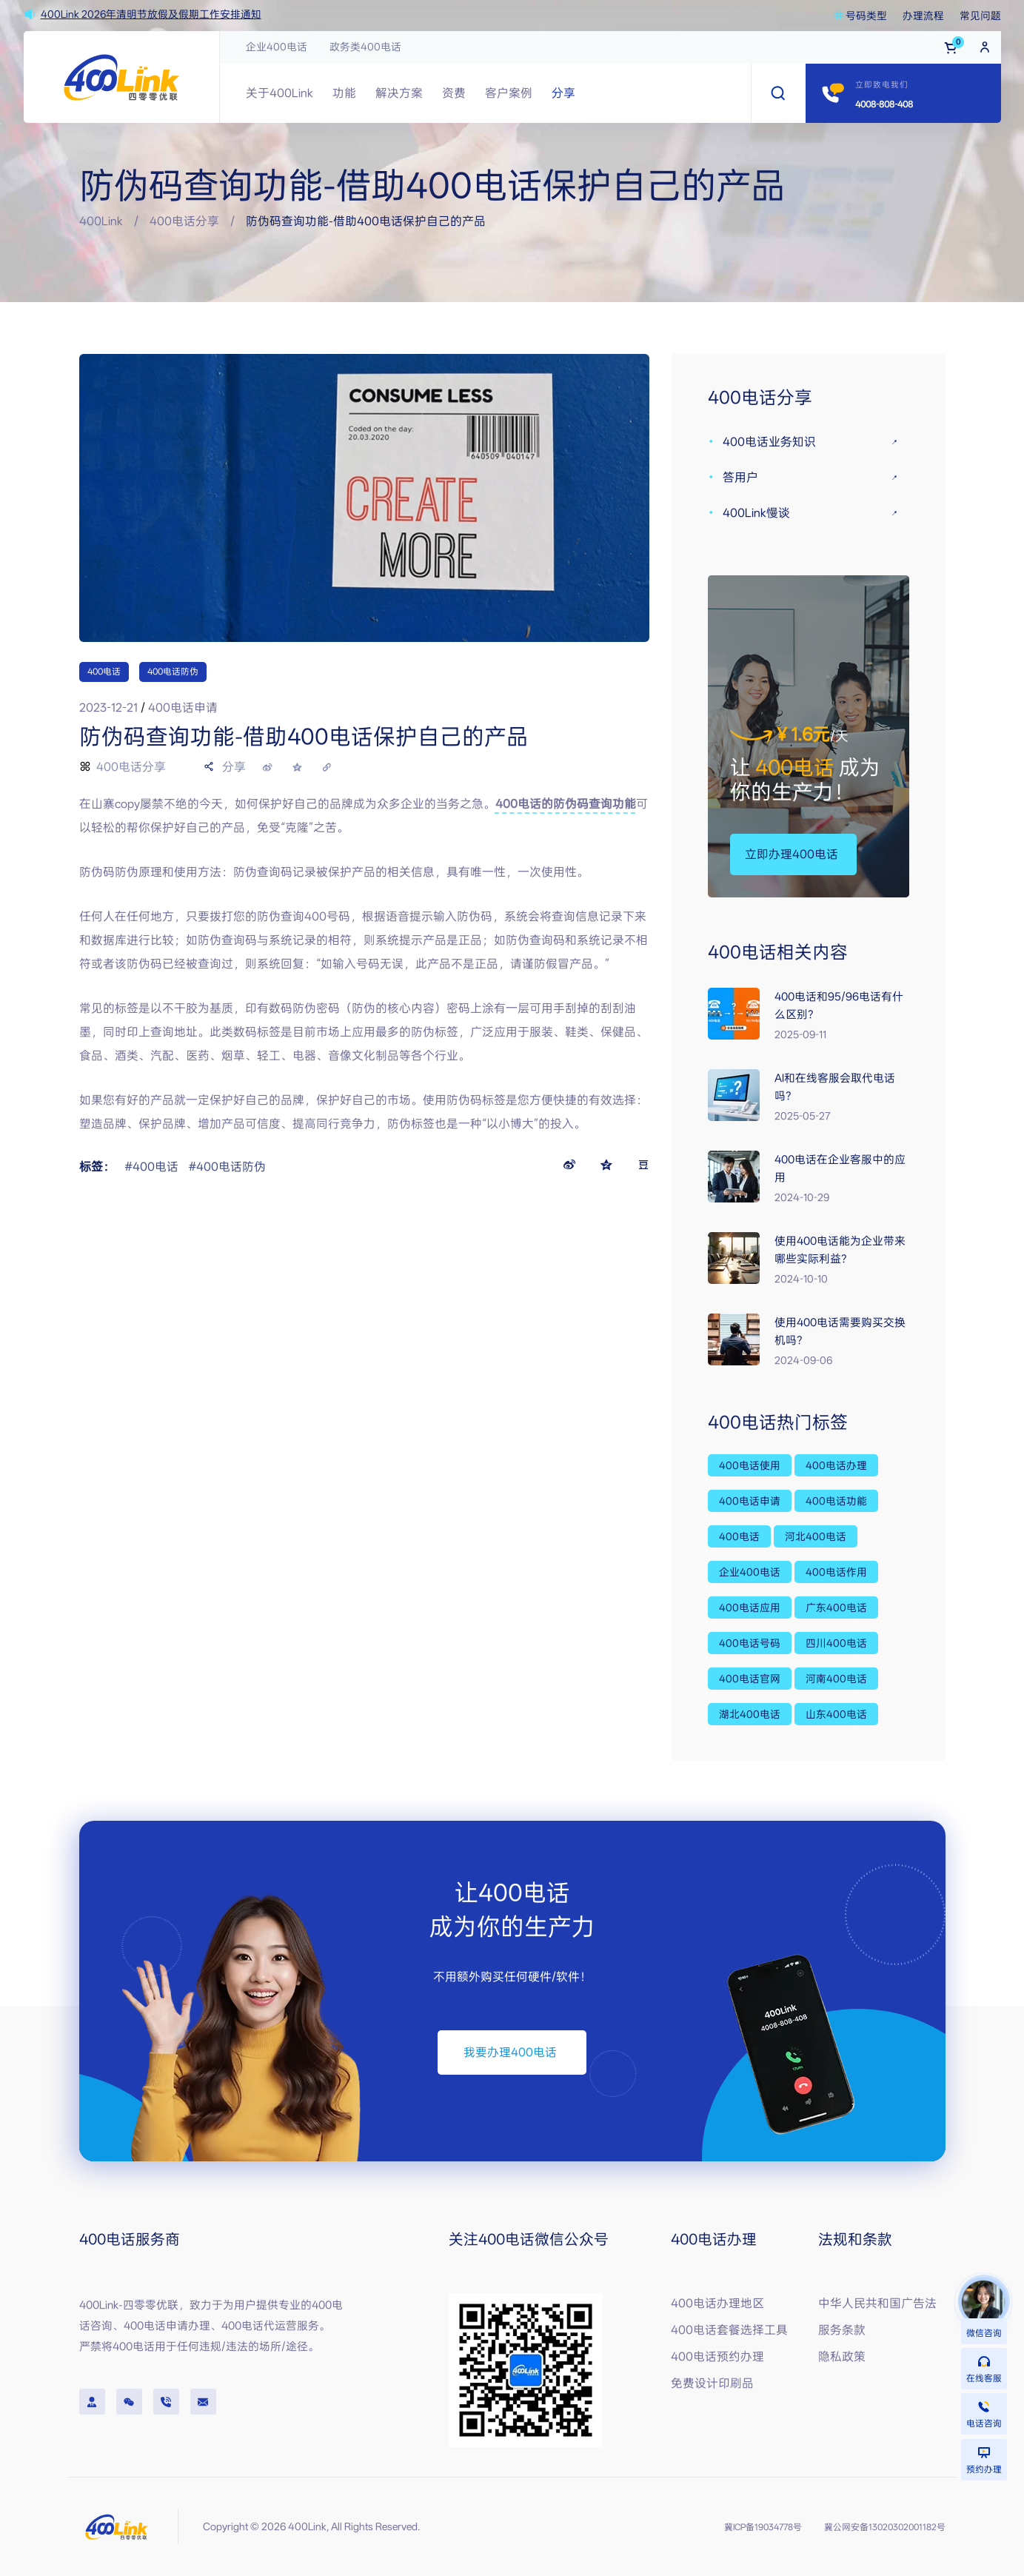 The width and height of the screenshot is (1024, 2576). What do you see at coordinates (836, 1501) in the screenshot?
I see `400电话功能` at bounding box center [836, 1501].